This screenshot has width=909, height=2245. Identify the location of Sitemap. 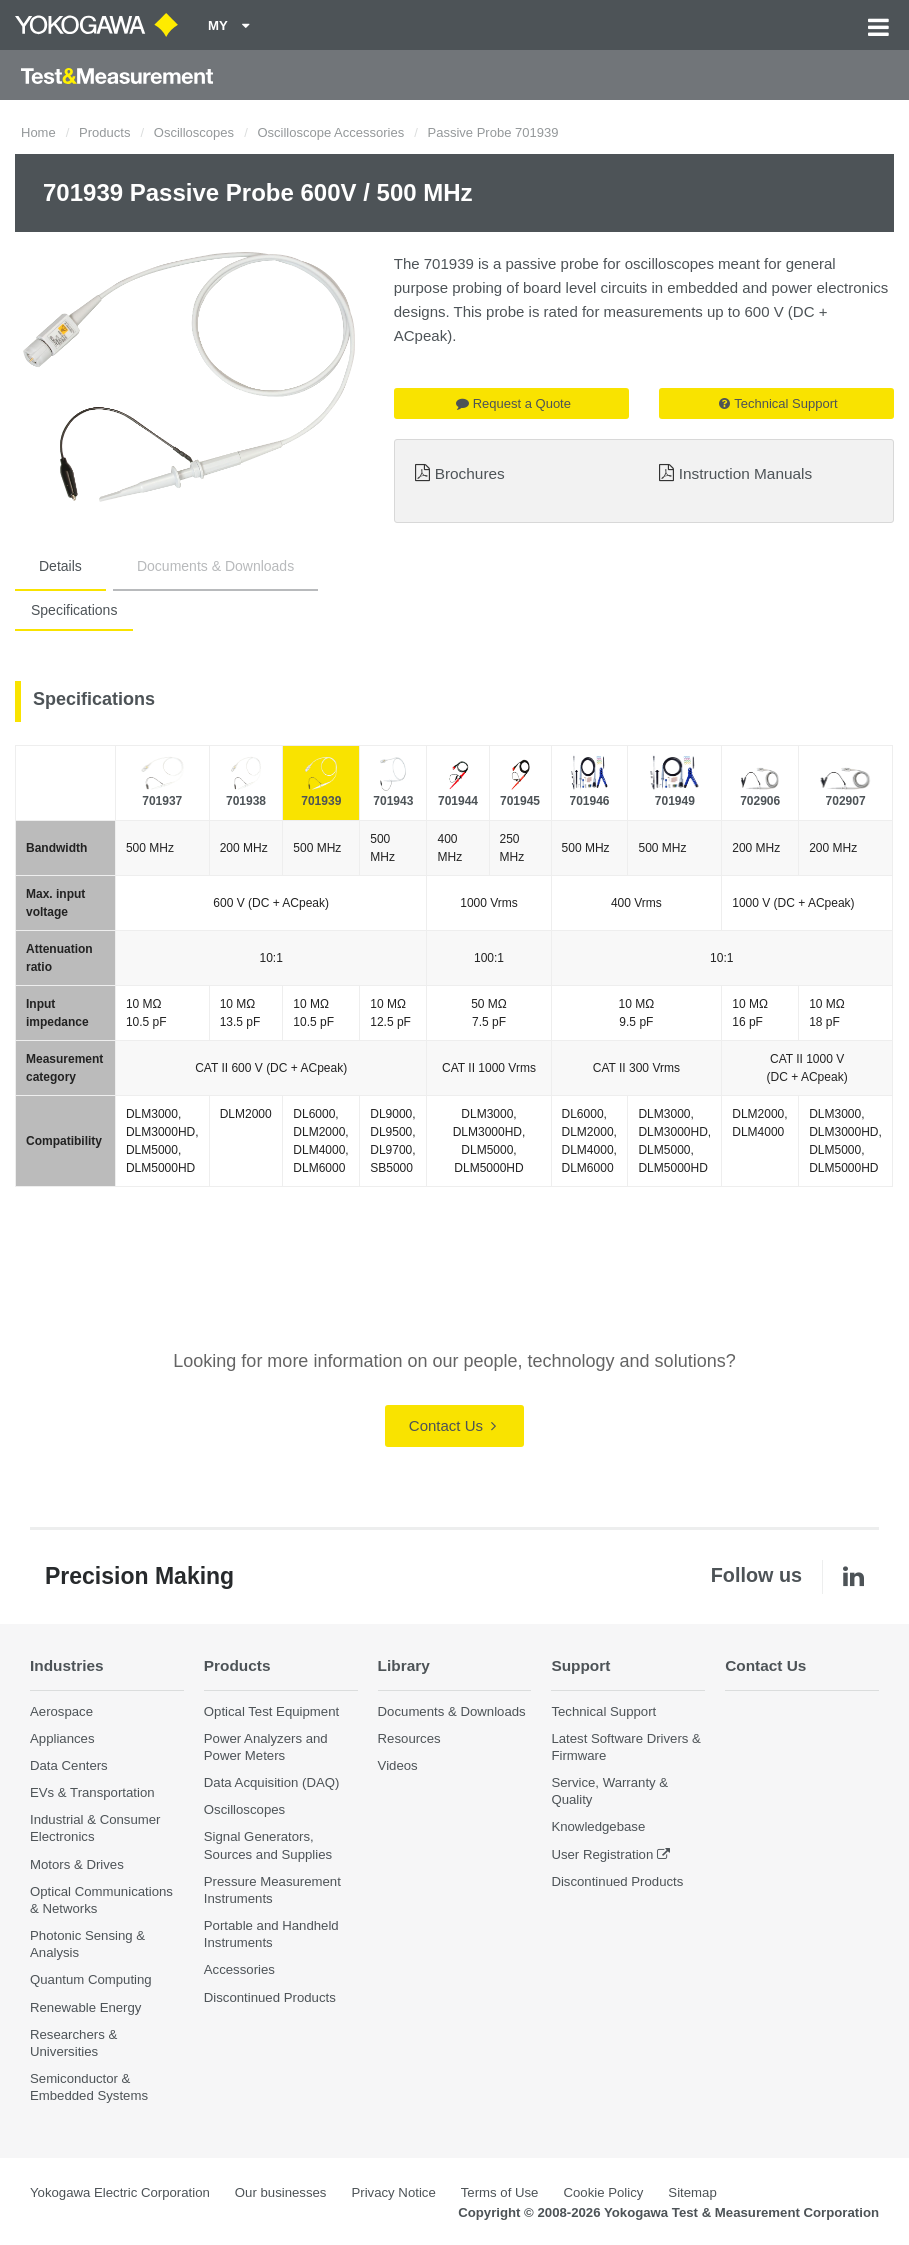
(692, 2192).